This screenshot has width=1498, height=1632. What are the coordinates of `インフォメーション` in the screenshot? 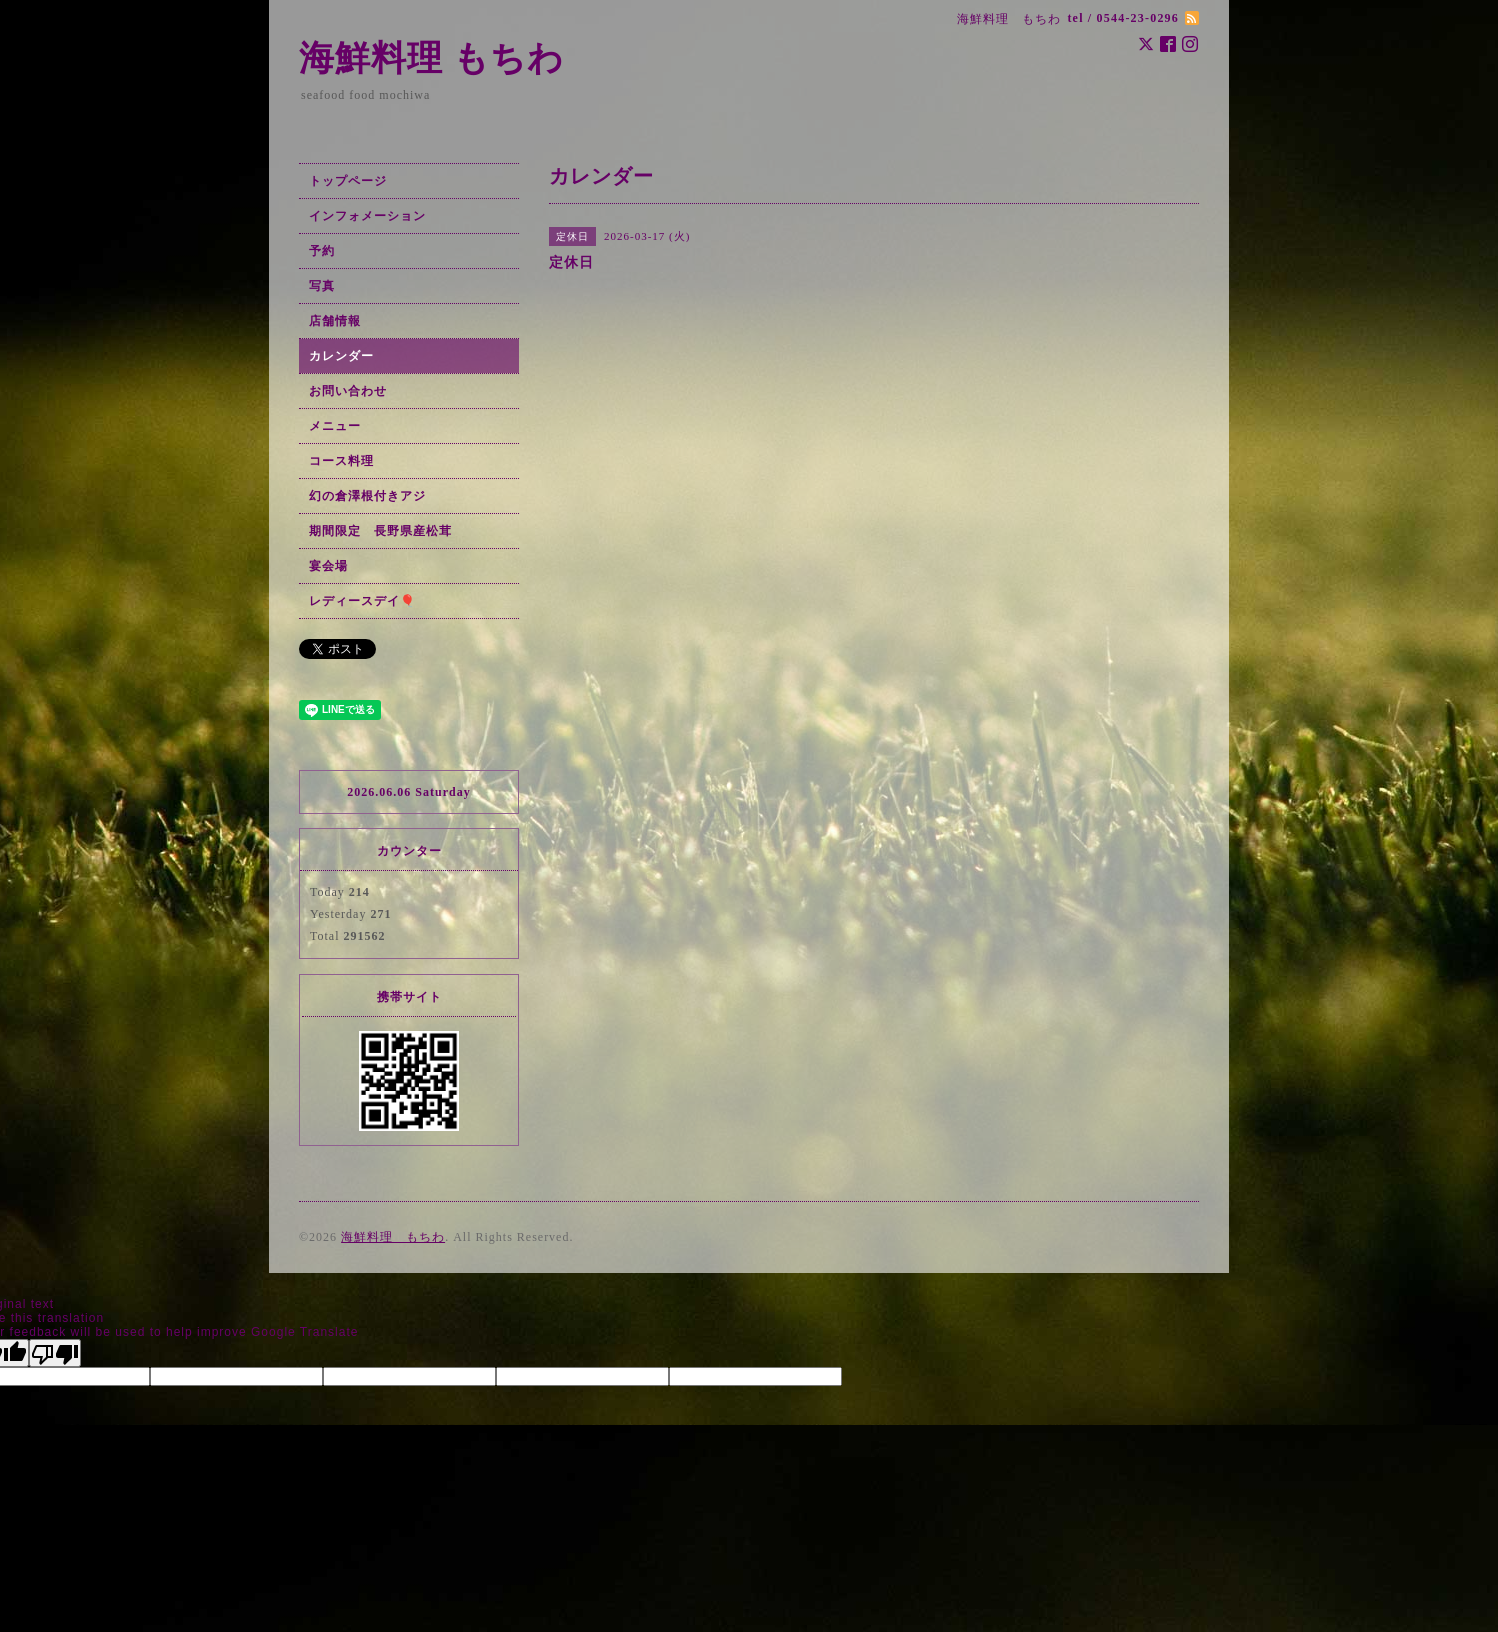 It's located at (367, 216).